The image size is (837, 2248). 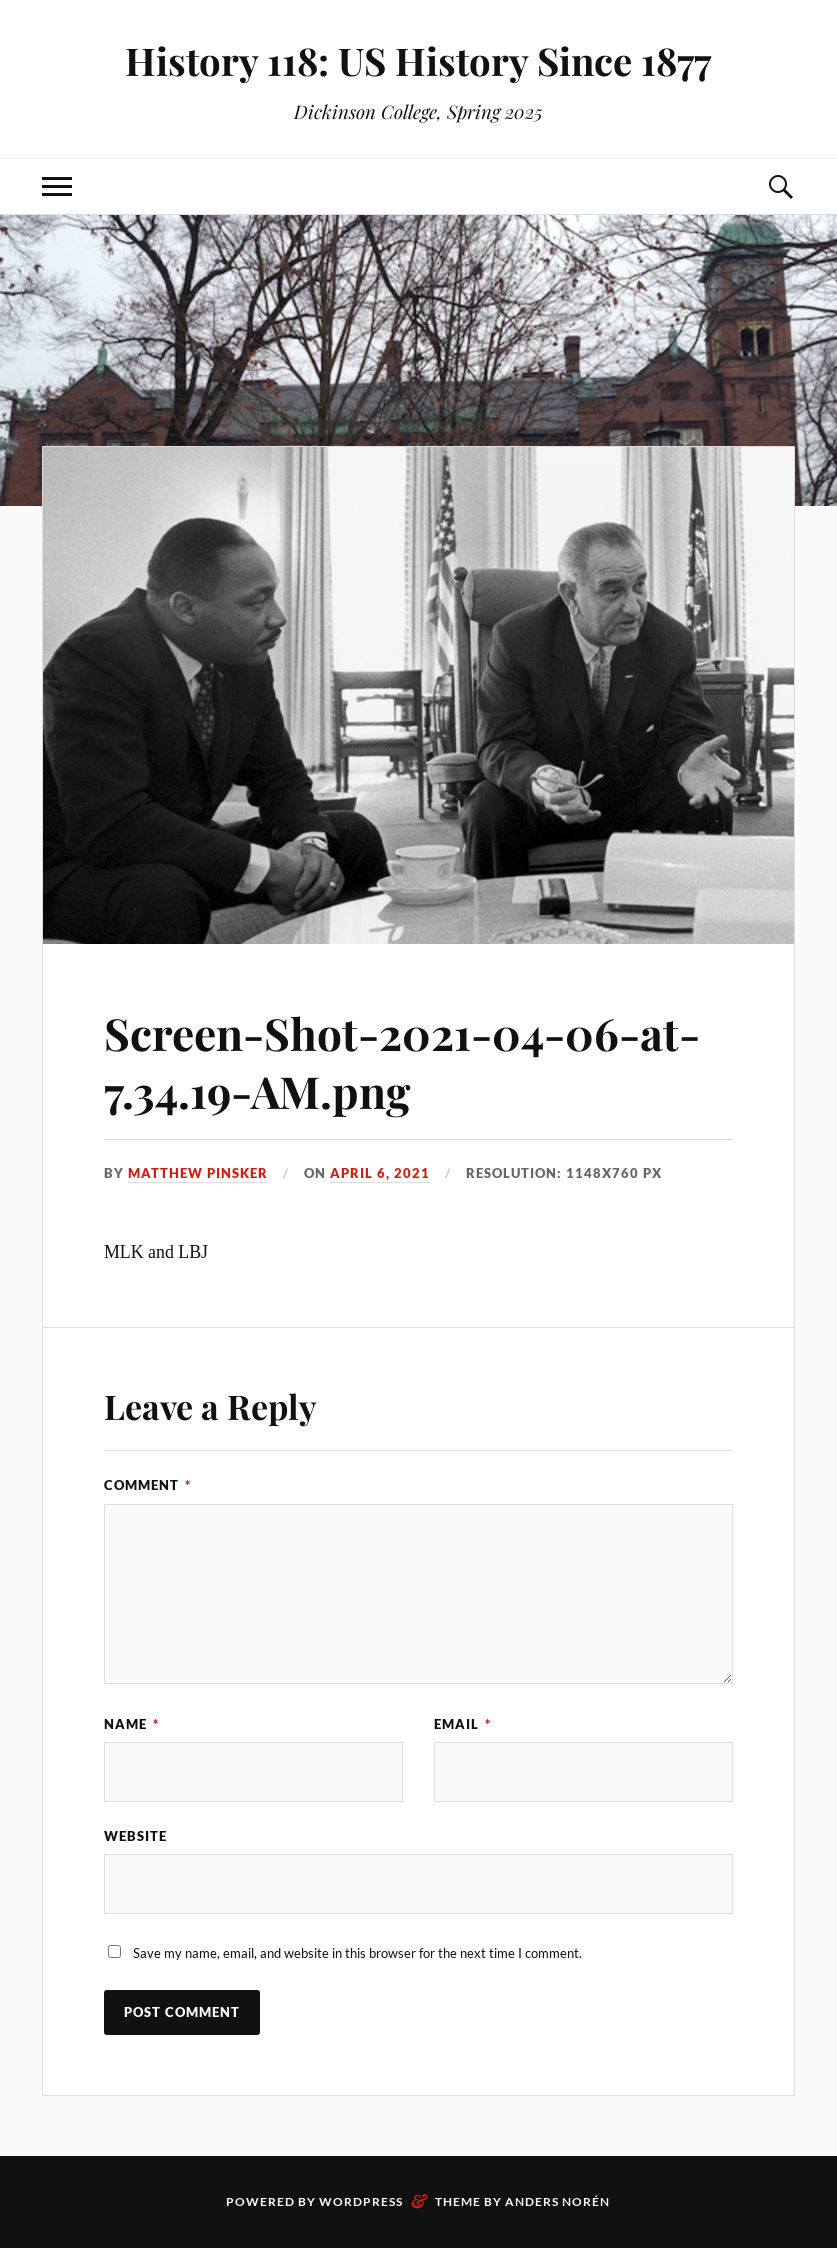 I want to click on April 6, 2021, so click(x=380, y=1173).